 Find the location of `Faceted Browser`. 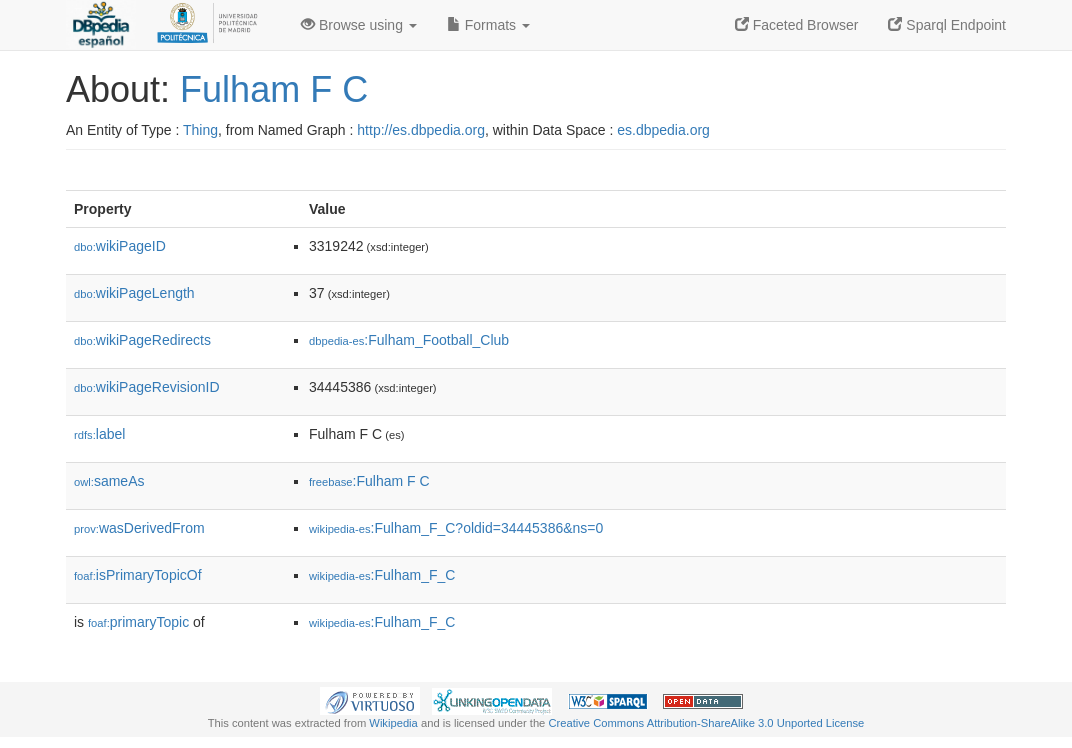

Faceted Browser is located at coordinates (797, 25).